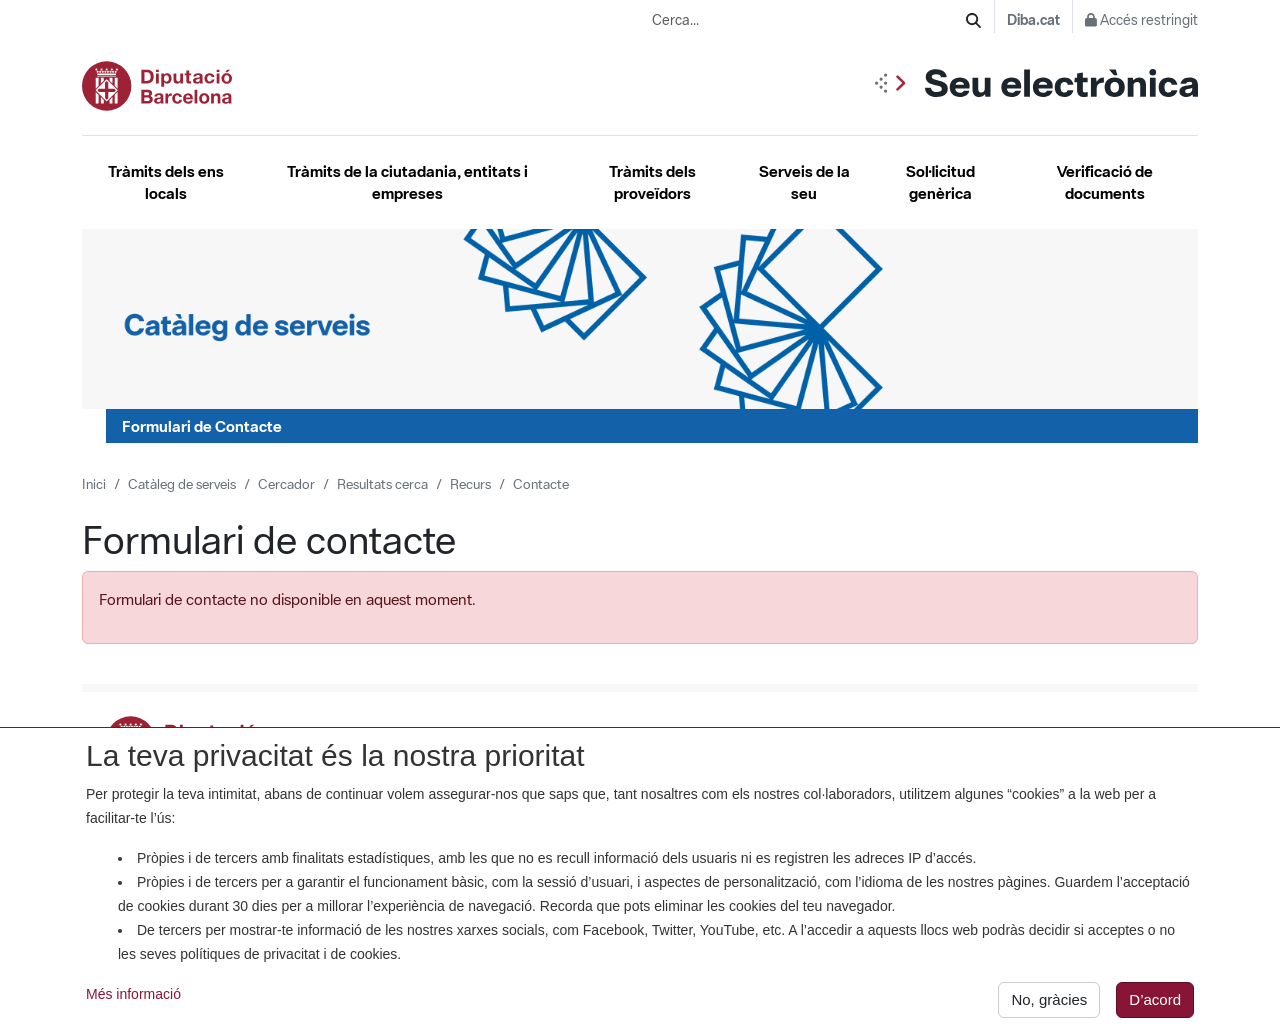 The height and width of the screenshot is (1024, 1280). Describe the element at coordinates (809, 20) in the screenshot. I see `[Cerca...]` at that location.